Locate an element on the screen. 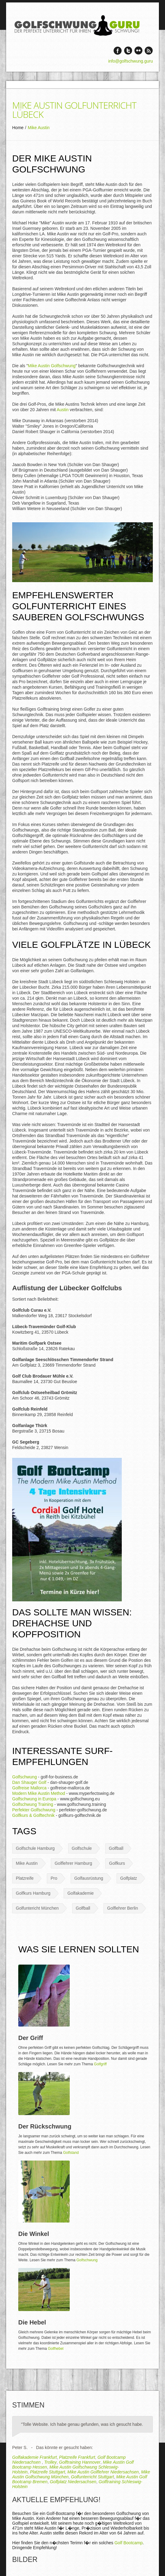  Home is located at coordinates (17, 127).